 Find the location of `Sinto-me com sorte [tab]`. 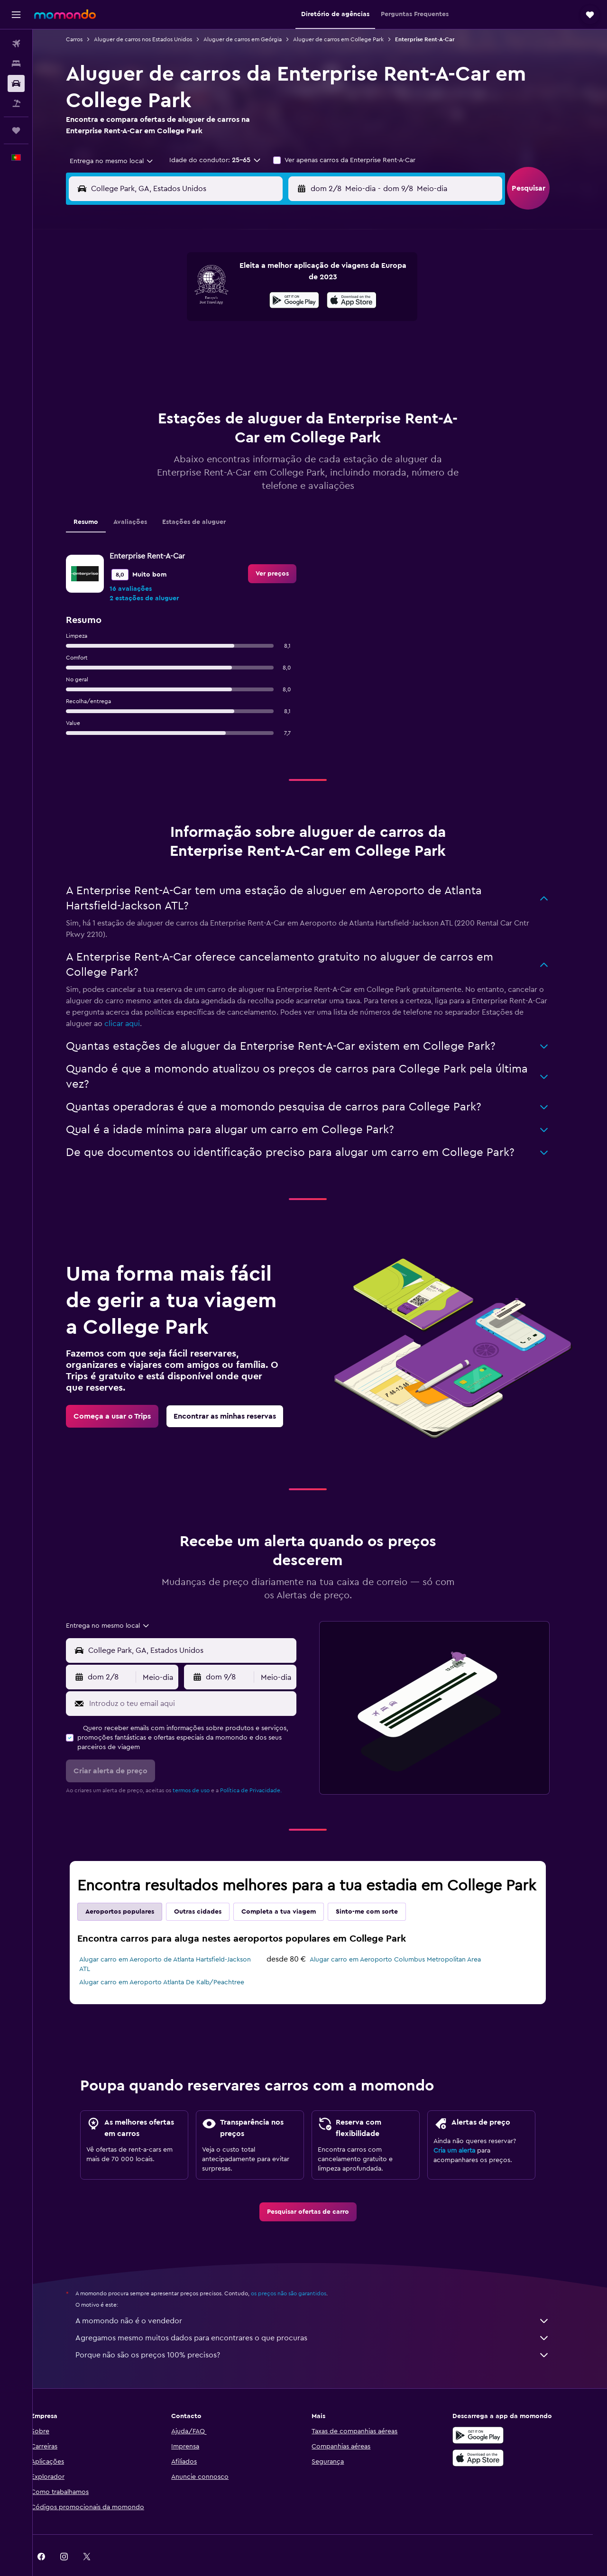

Sinto-me com sorte [tab] is located at coordinates (379, 1888).